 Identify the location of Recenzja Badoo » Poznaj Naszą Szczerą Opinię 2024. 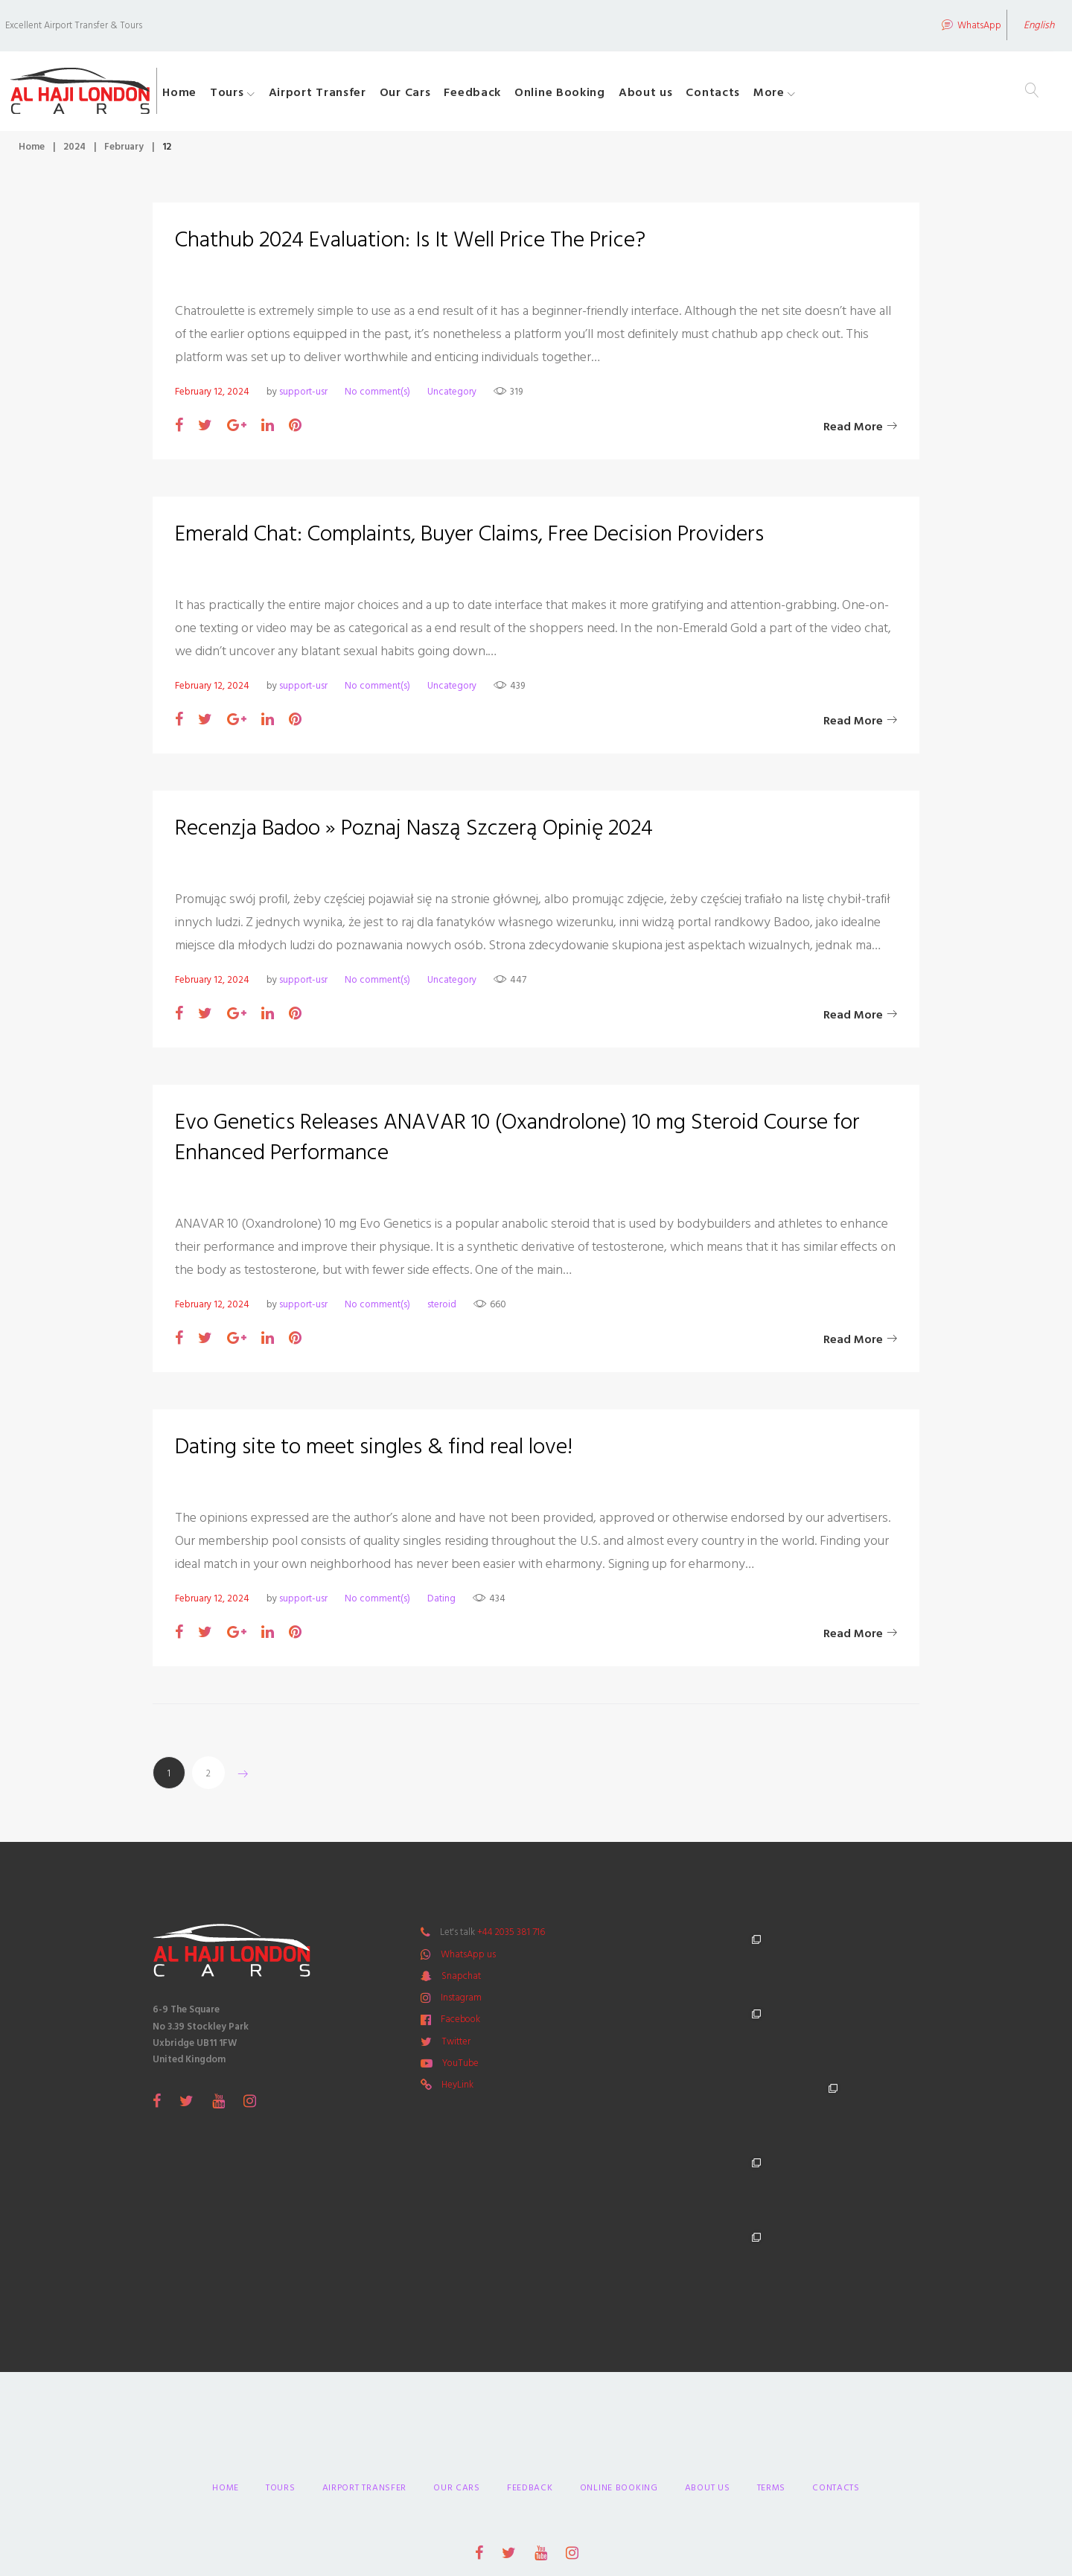
(414, 834).